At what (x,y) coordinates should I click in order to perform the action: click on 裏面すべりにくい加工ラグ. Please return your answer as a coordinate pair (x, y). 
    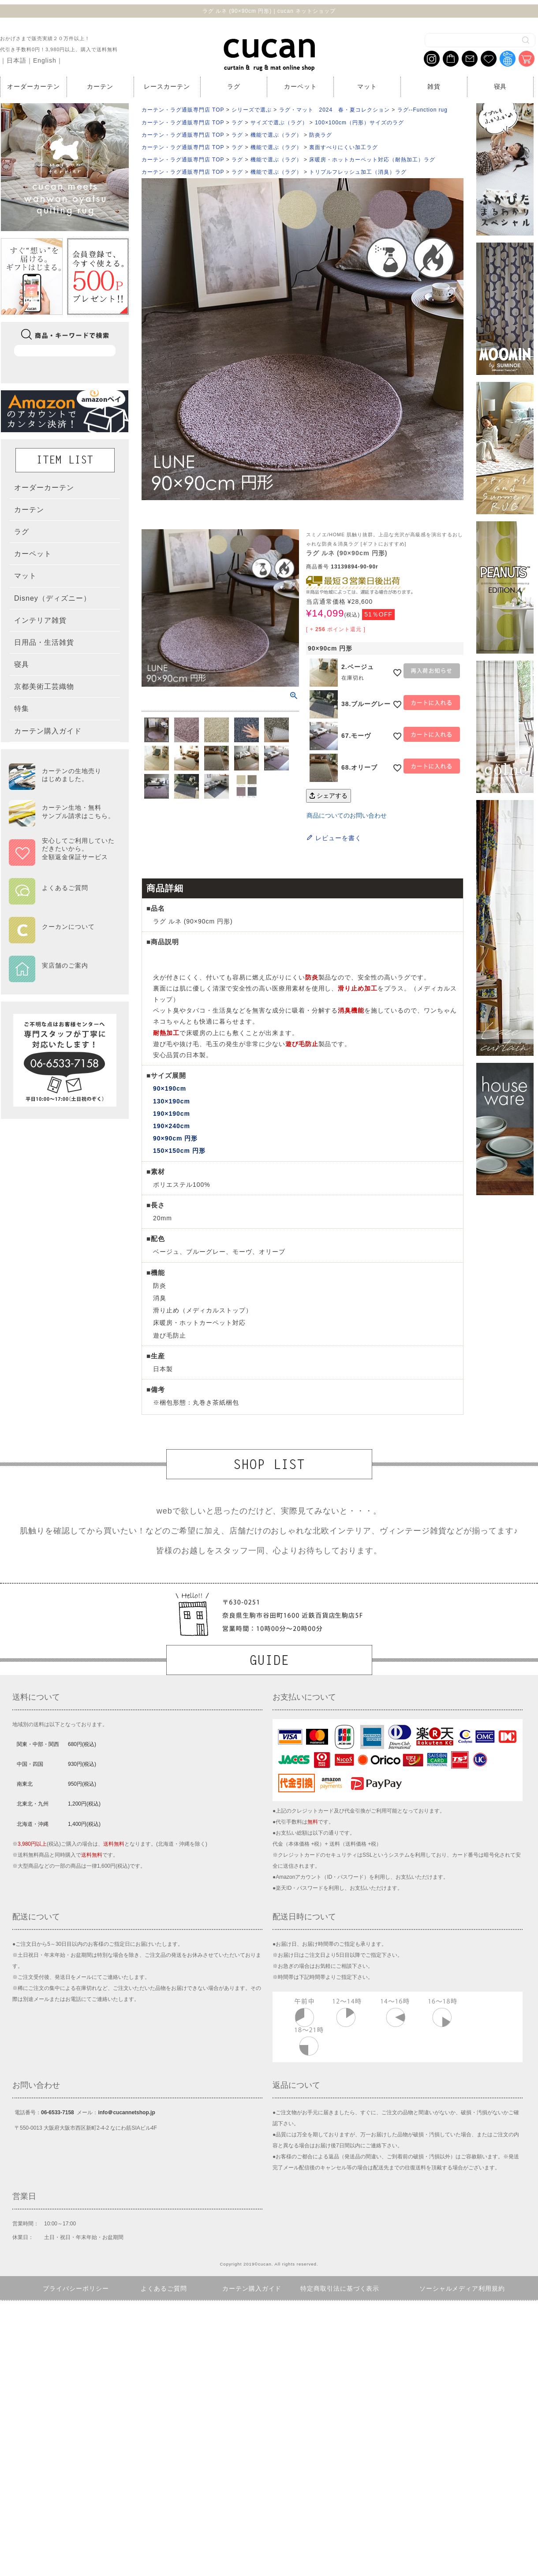
    Looking at the image, I should click on (343, 147).